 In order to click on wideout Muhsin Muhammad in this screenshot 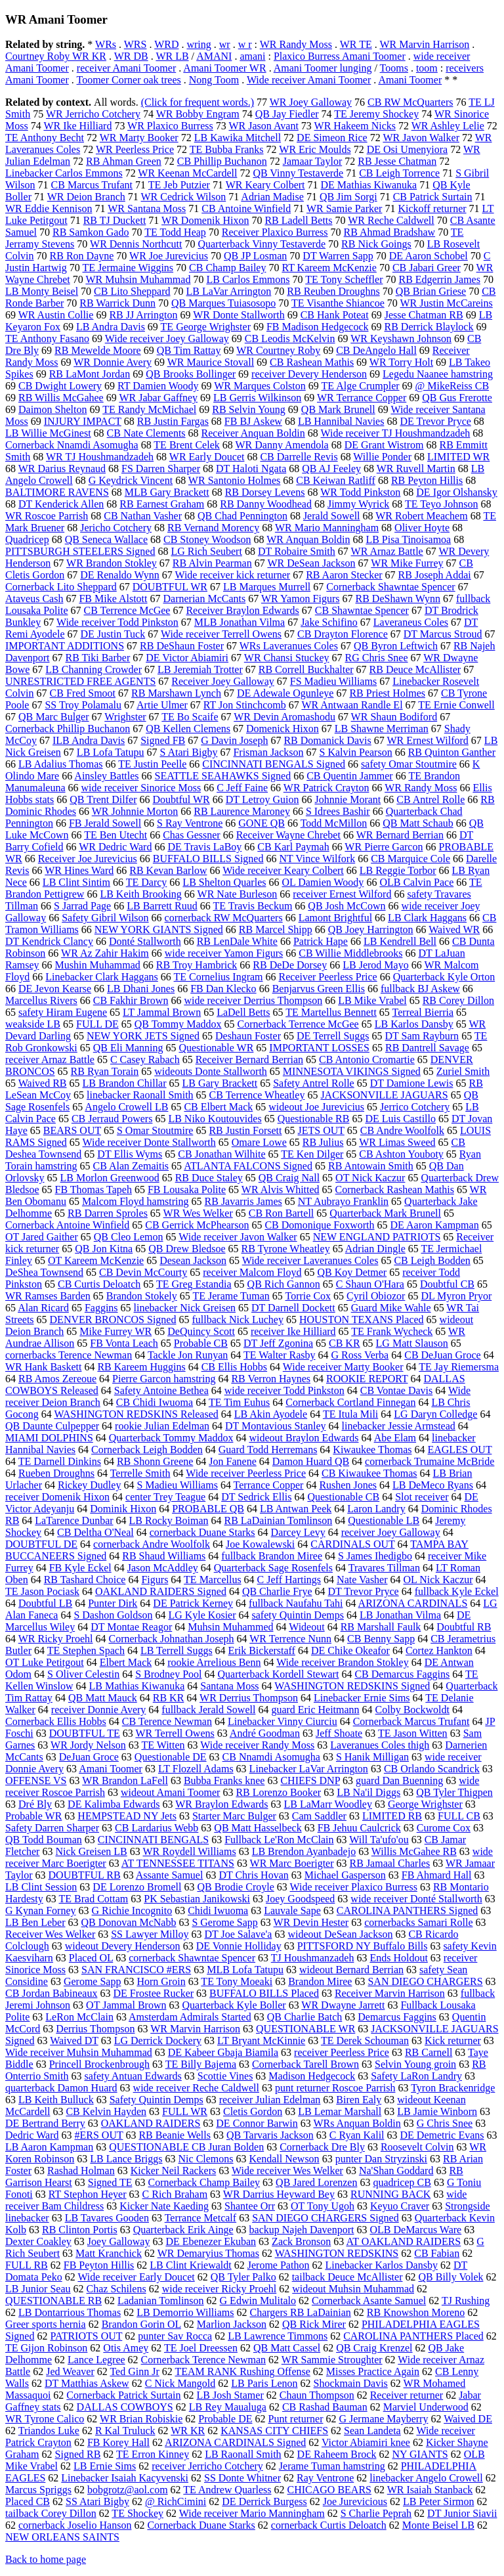, I will do `click(353, 2288)`.